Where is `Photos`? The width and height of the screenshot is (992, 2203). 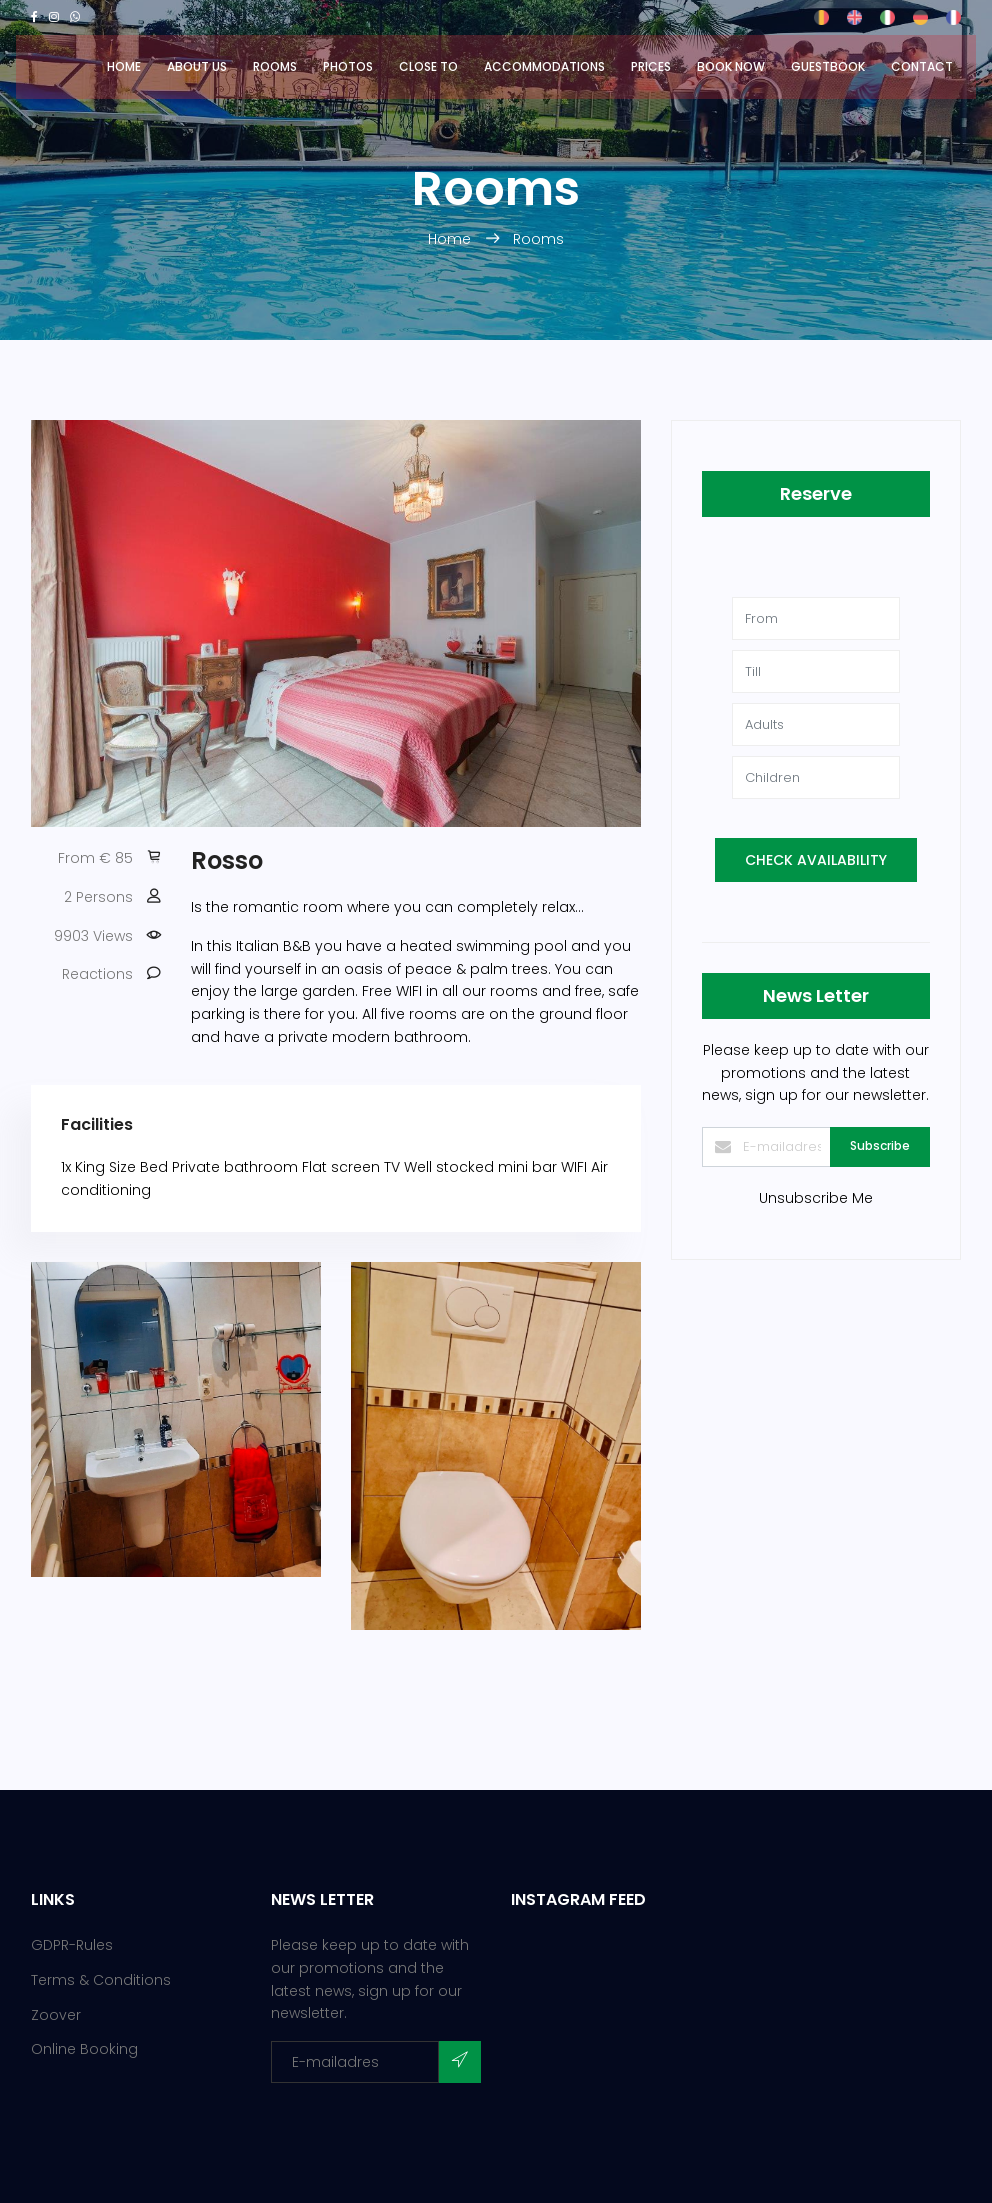 Photos is located at coordinates (348, 66).